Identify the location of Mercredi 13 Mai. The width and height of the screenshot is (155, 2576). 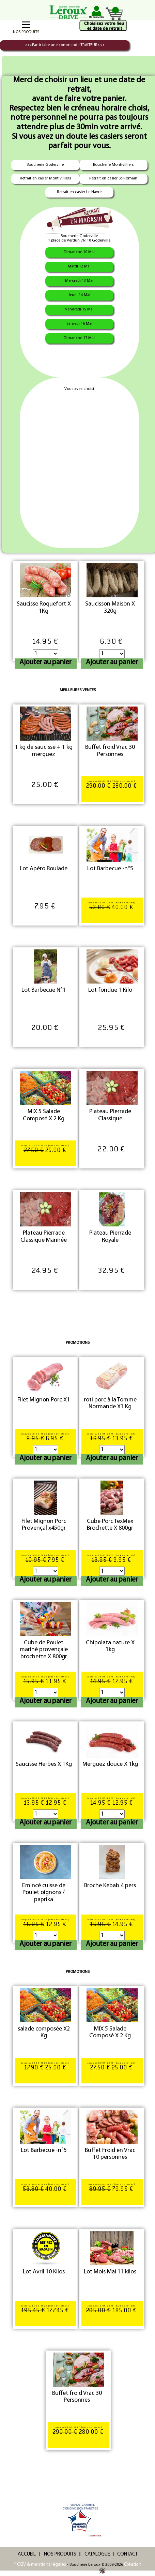
(79, 281).